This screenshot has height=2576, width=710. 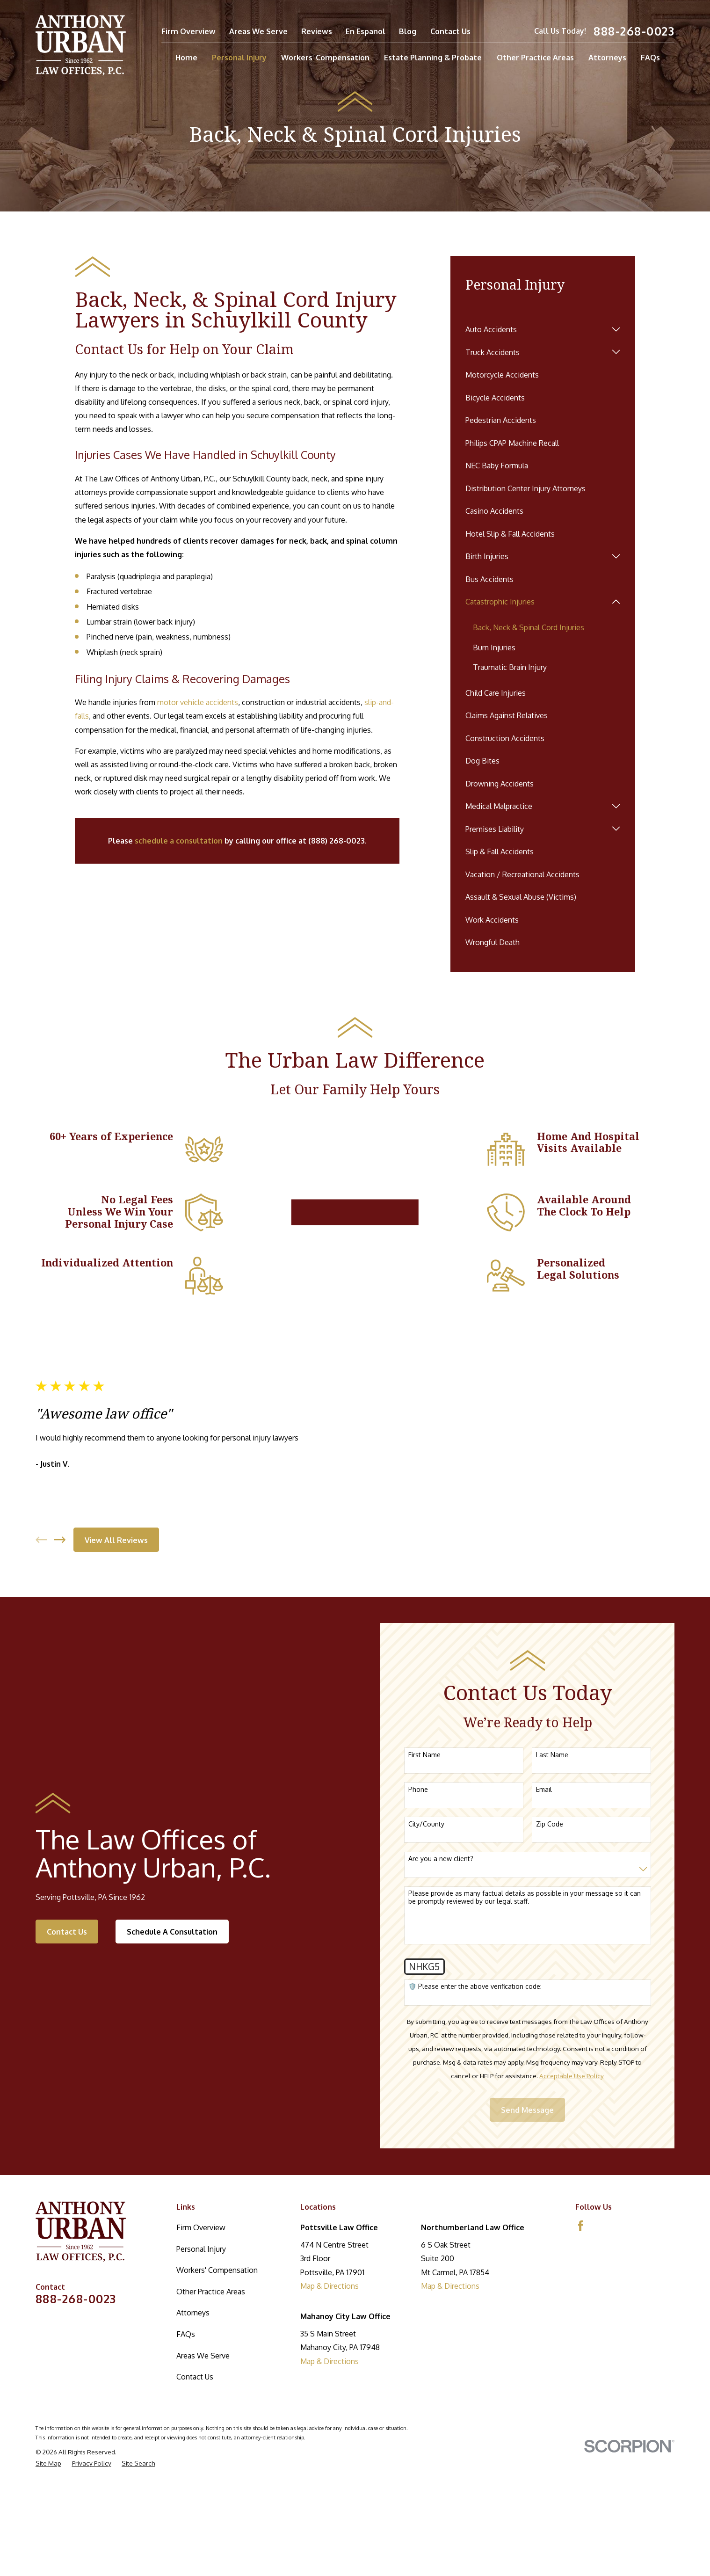 What do you see at coordinates (450, 31) in the screenshot?
I see `Contact Us` at bounding box center [450, 31].